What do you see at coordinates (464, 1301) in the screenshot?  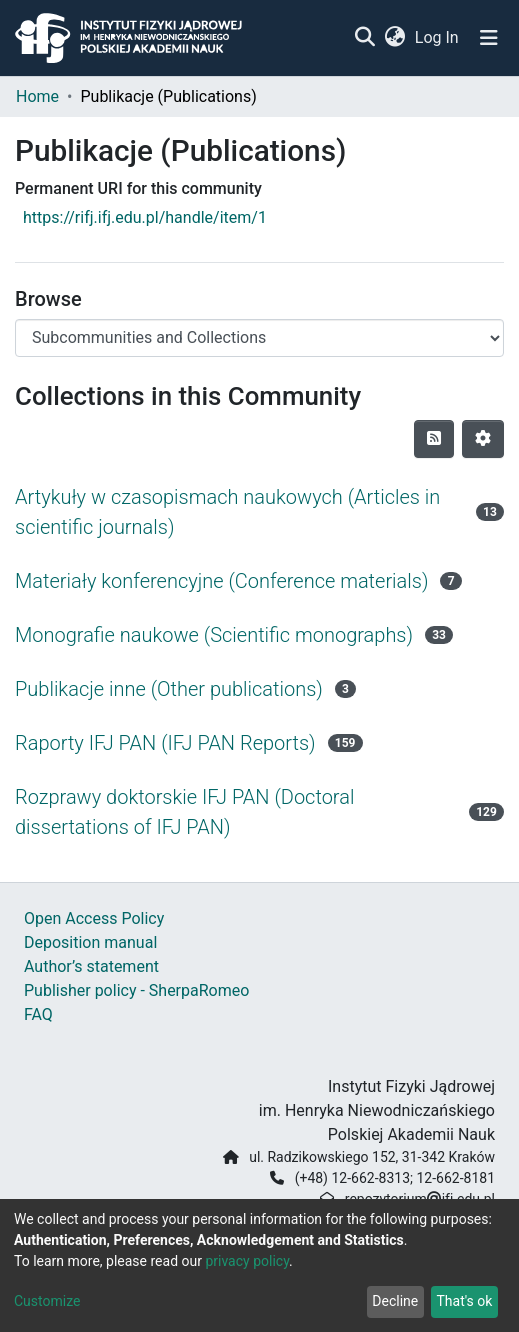 I see `That's ok` at bounding box center [464, 1301].